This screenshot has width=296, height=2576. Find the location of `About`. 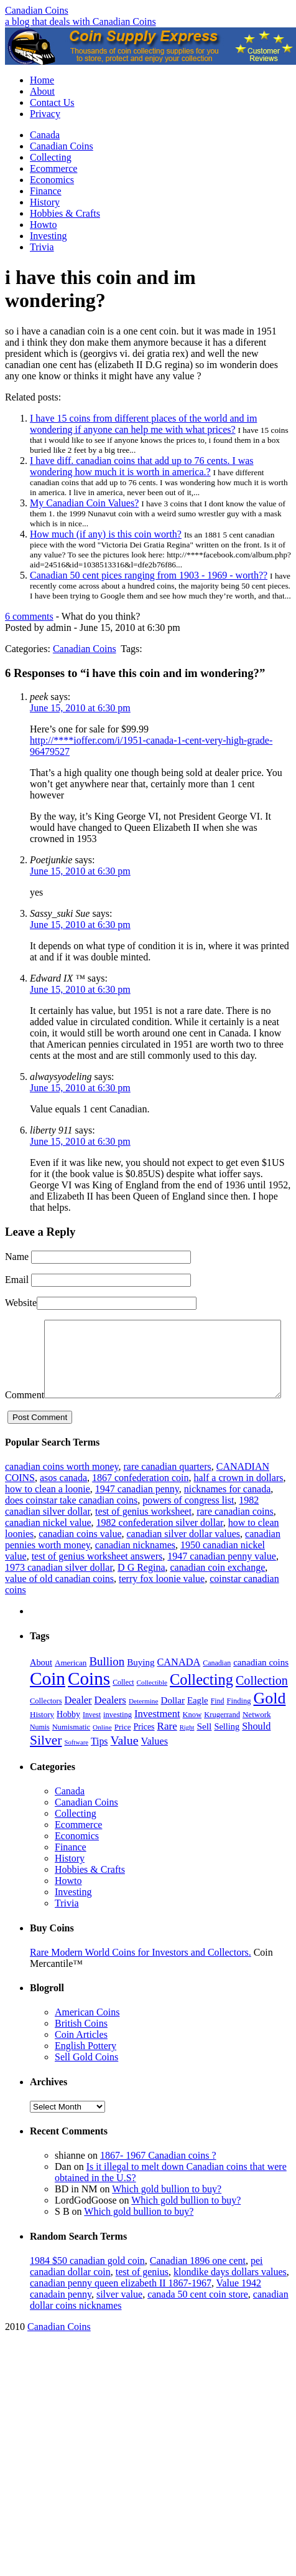

About is located at coordinates (42, 91).